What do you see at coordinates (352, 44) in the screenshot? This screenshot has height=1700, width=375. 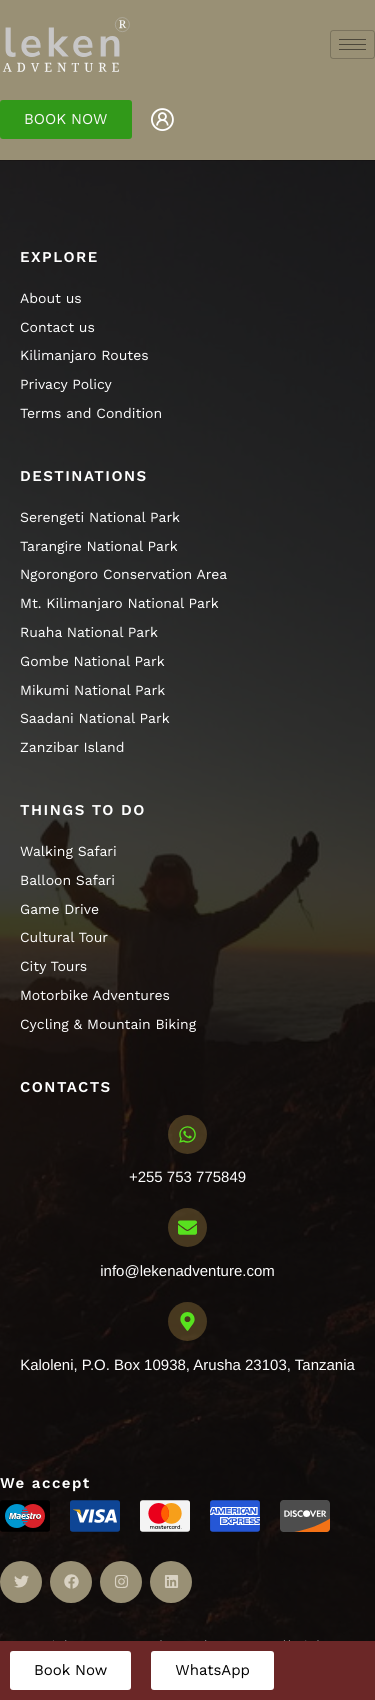 I see `[hamburger-icon]` at bounding box center [352, 44].